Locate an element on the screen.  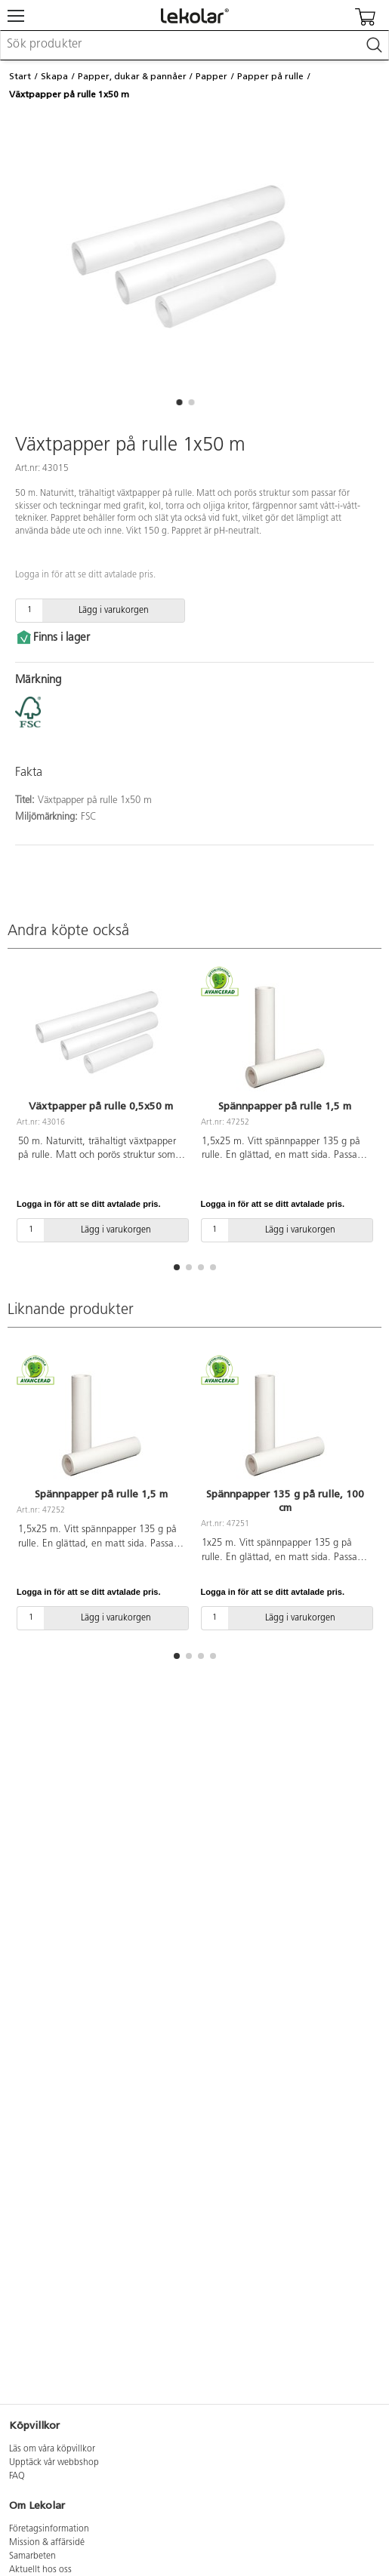
Företagsinformation is located at coordinates (49, 2529).